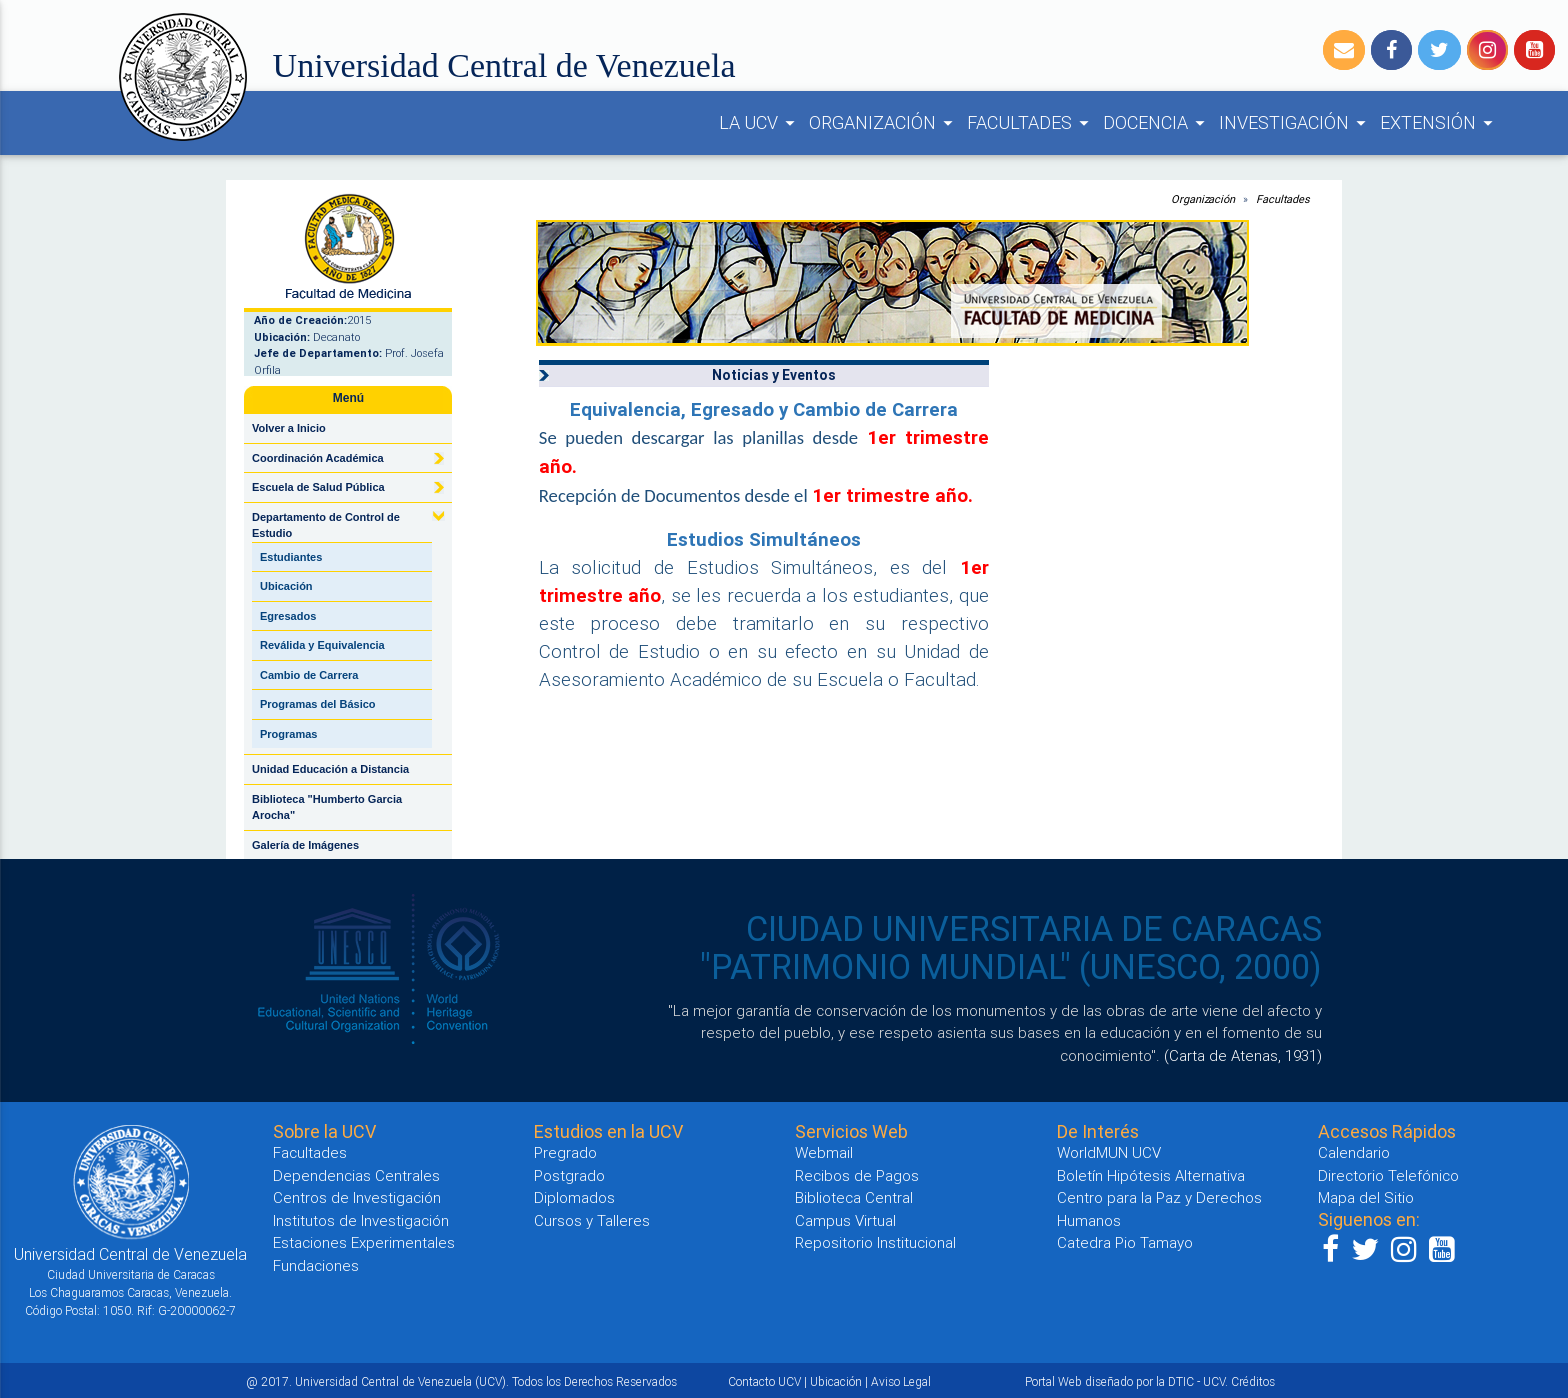  What do you see at coordinates (356, 1175) in the screenshot?
I see `Dependencias Centrales` at bounding box center [356, 1175].